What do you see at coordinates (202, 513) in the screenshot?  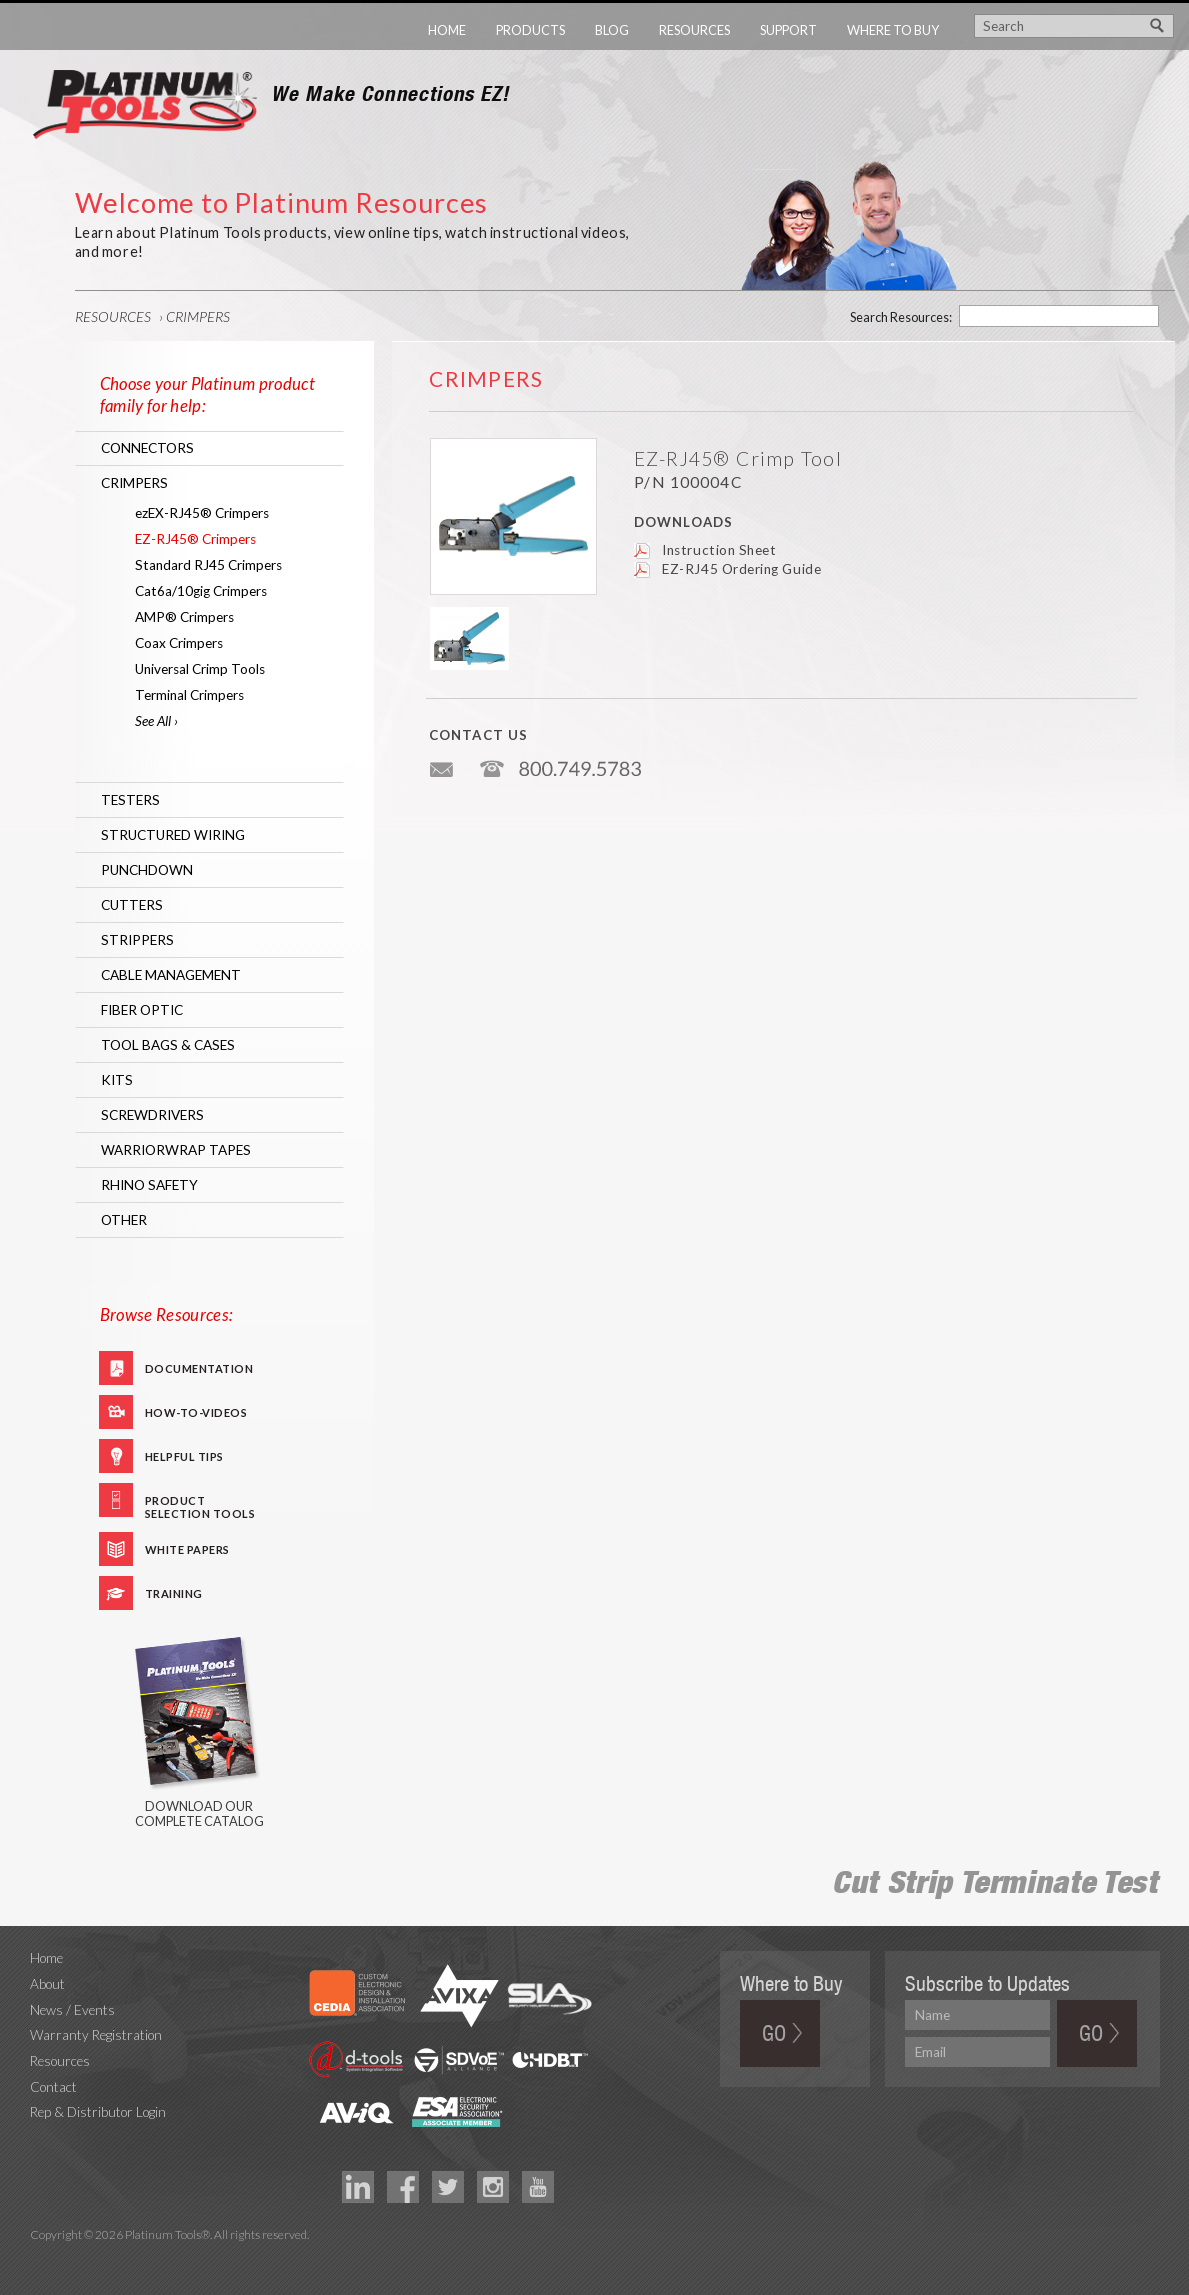 I see `ezEX-RJ45® Crimpers` at bounding box center [202, 513].